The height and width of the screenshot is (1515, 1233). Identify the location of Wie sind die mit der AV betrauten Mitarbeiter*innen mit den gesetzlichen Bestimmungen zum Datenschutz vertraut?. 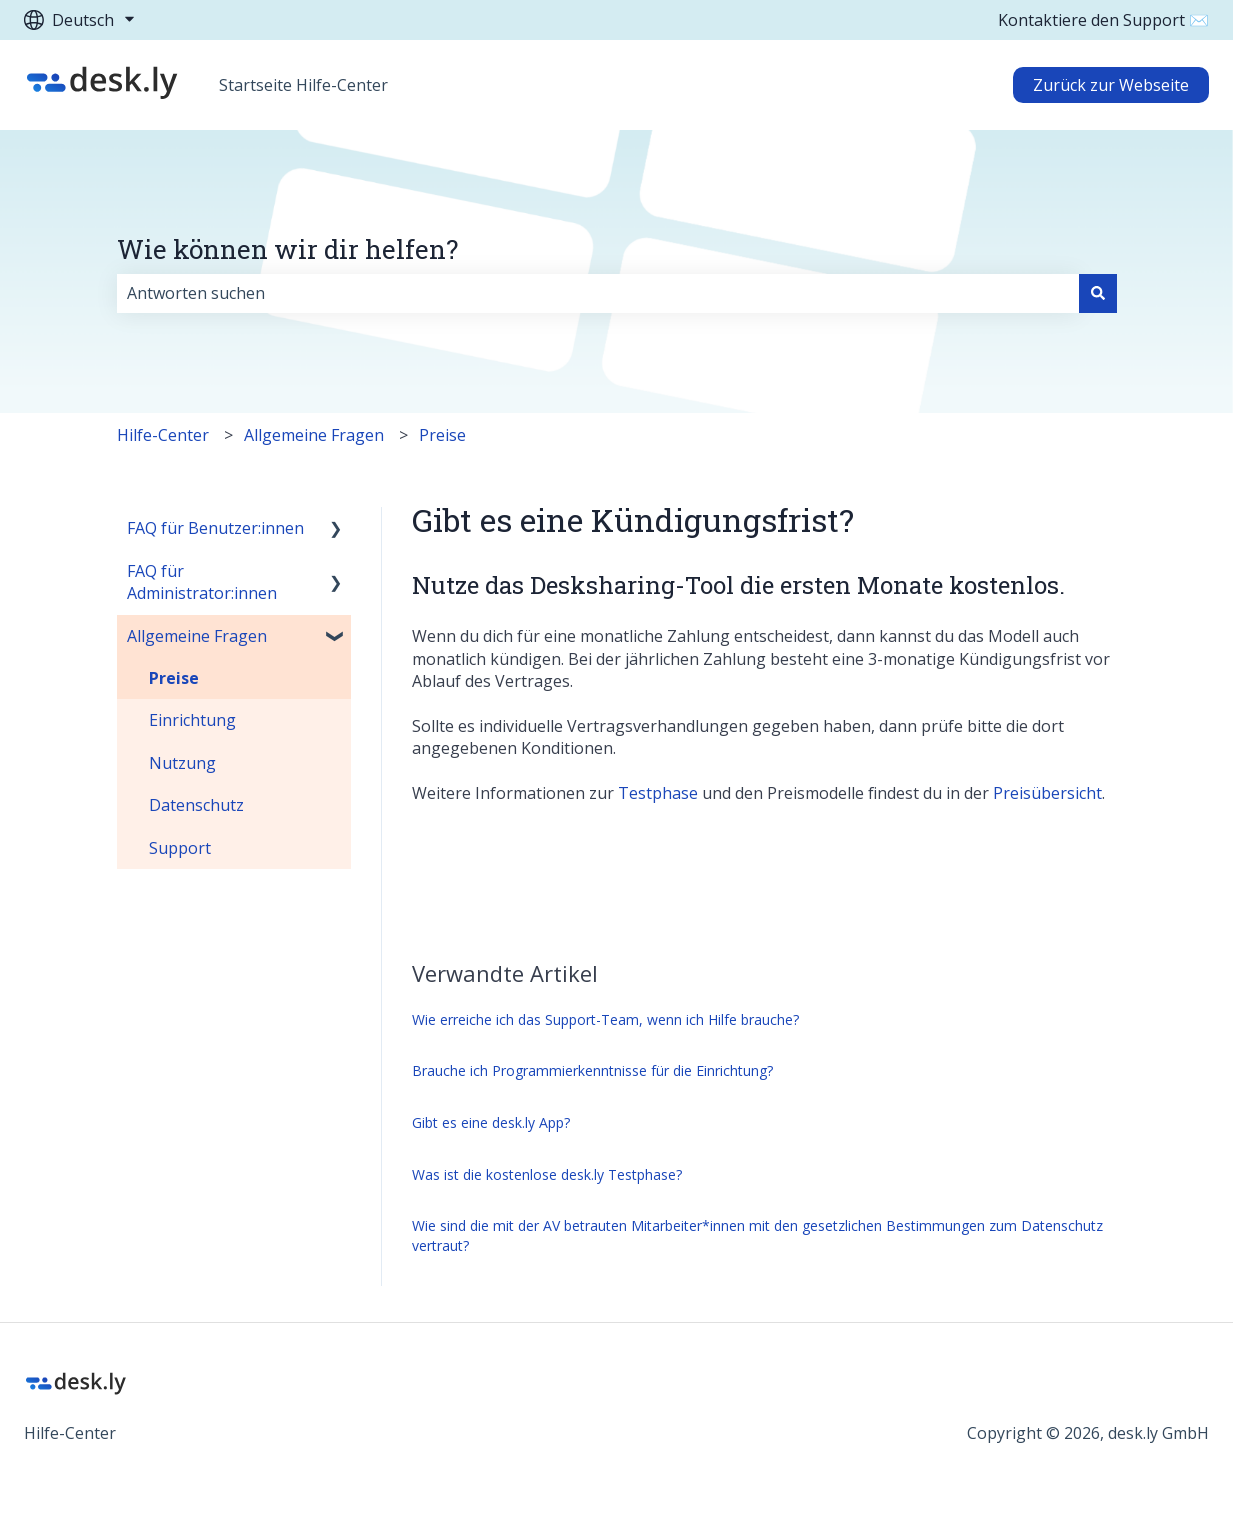
(757, 1235).